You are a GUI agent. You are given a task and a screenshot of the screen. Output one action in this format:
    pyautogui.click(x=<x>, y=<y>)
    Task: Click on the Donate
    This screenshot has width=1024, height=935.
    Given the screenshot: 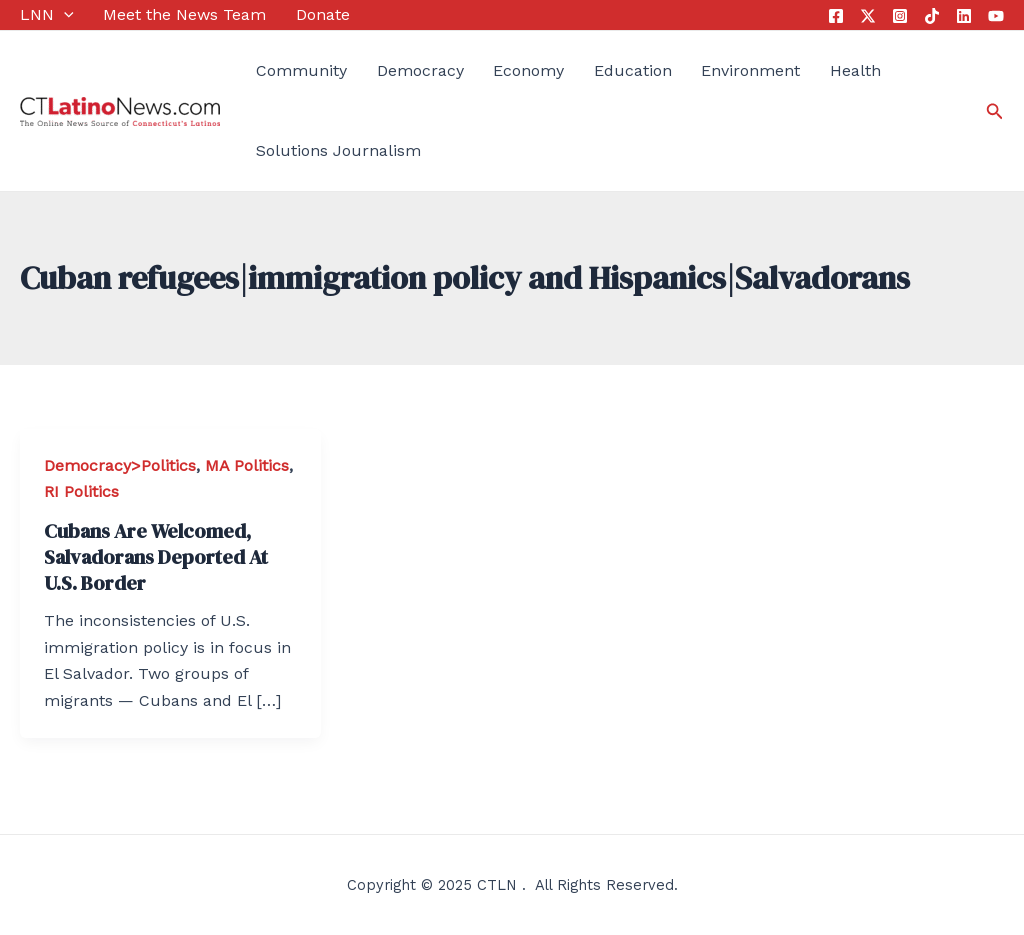 What is the action you would take?
    pyautogui.click(x=323, y=14)
    